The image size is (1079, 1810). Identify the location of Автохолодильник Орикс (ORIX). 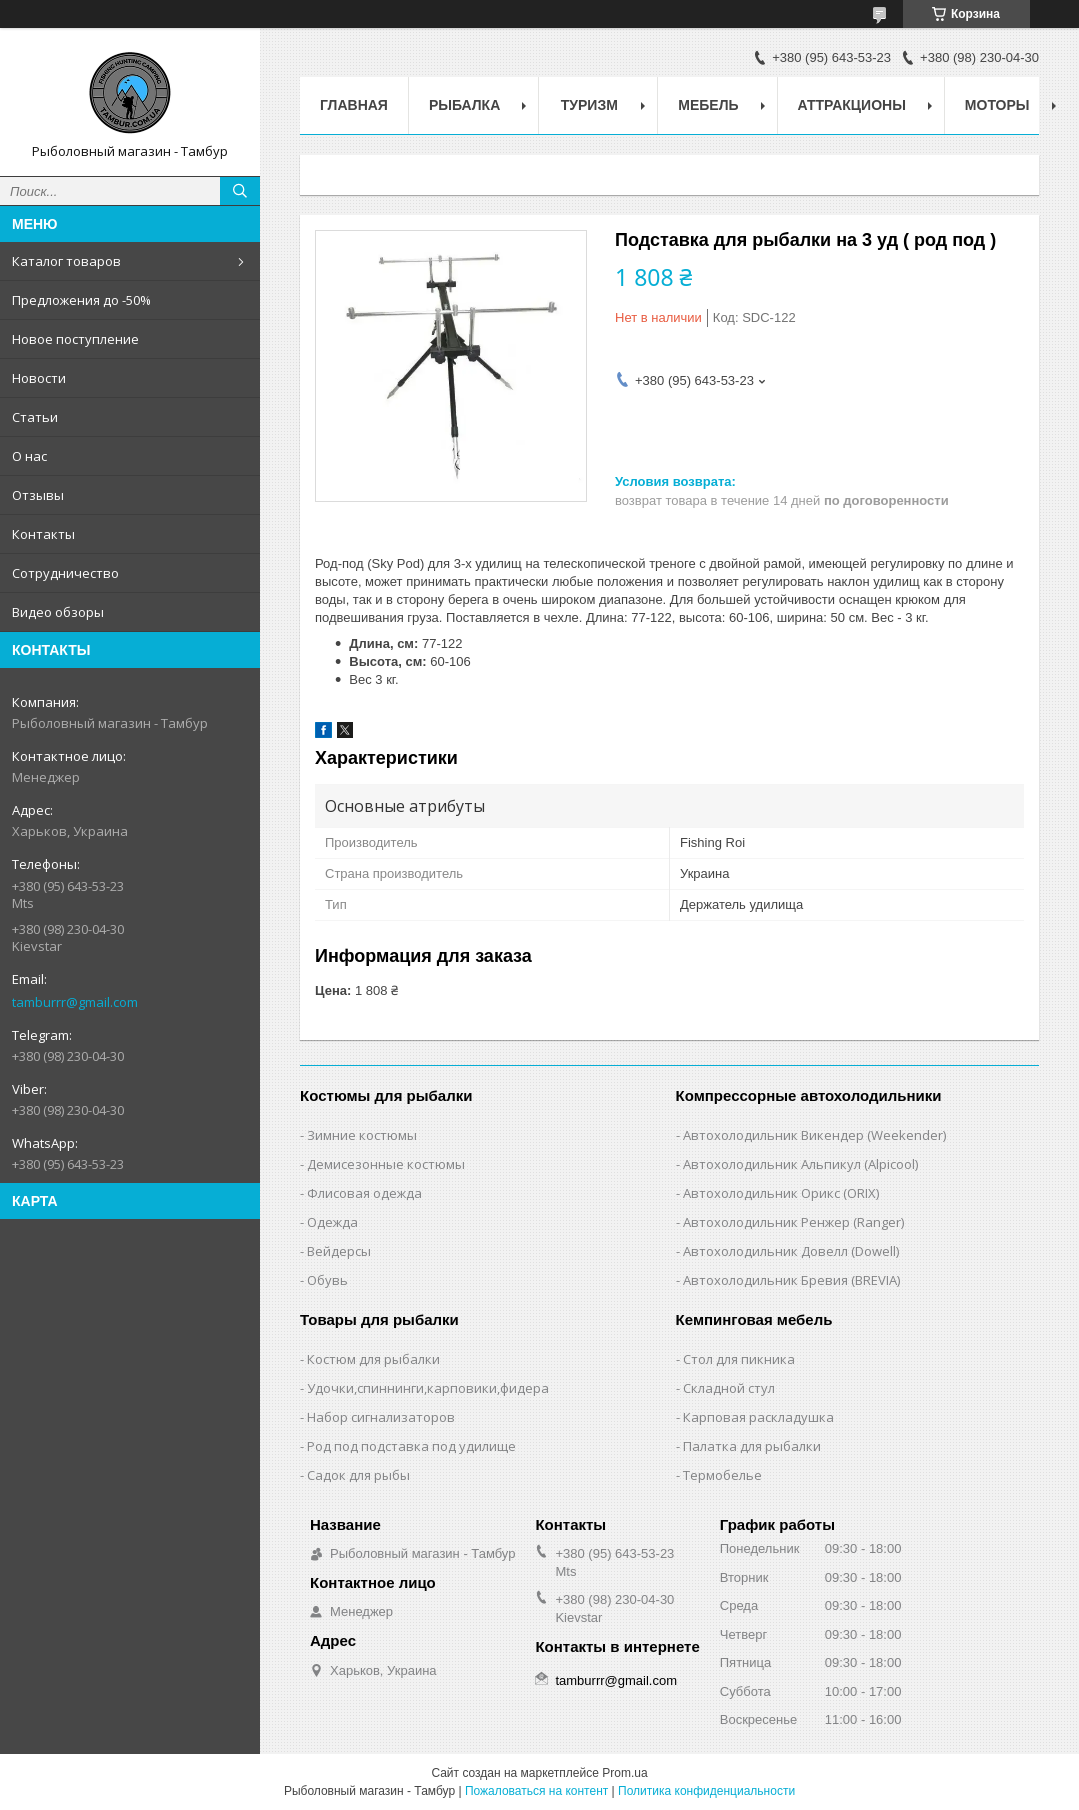
(781, 1193).